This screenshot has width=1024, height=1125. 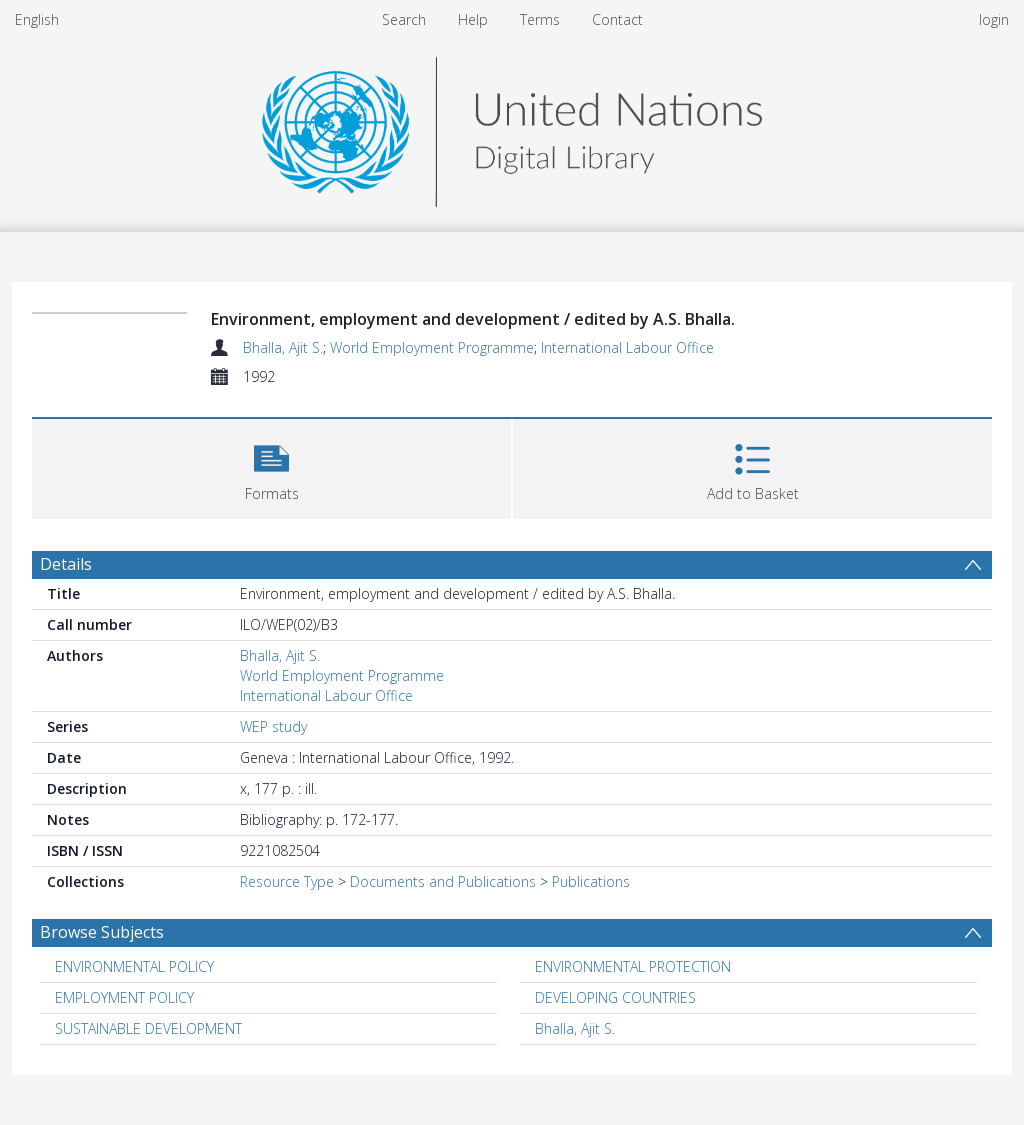 What do you see at coordinates (540, 19) in the screenshot?
I see `Terms` at bounding box center [540, 19].